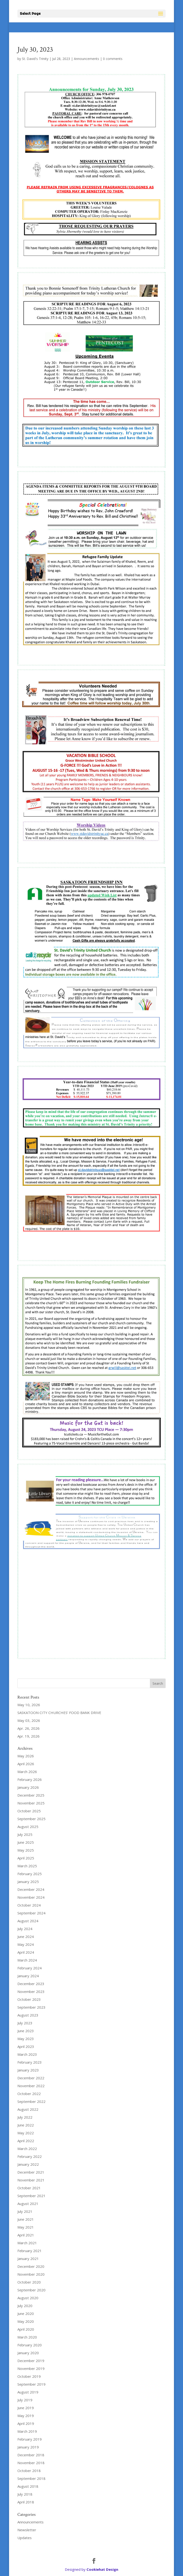 The image size is (183, 2576). Describe the element at coordinates (25, 2219) in the screenshot. I see `June 2021` at that location.